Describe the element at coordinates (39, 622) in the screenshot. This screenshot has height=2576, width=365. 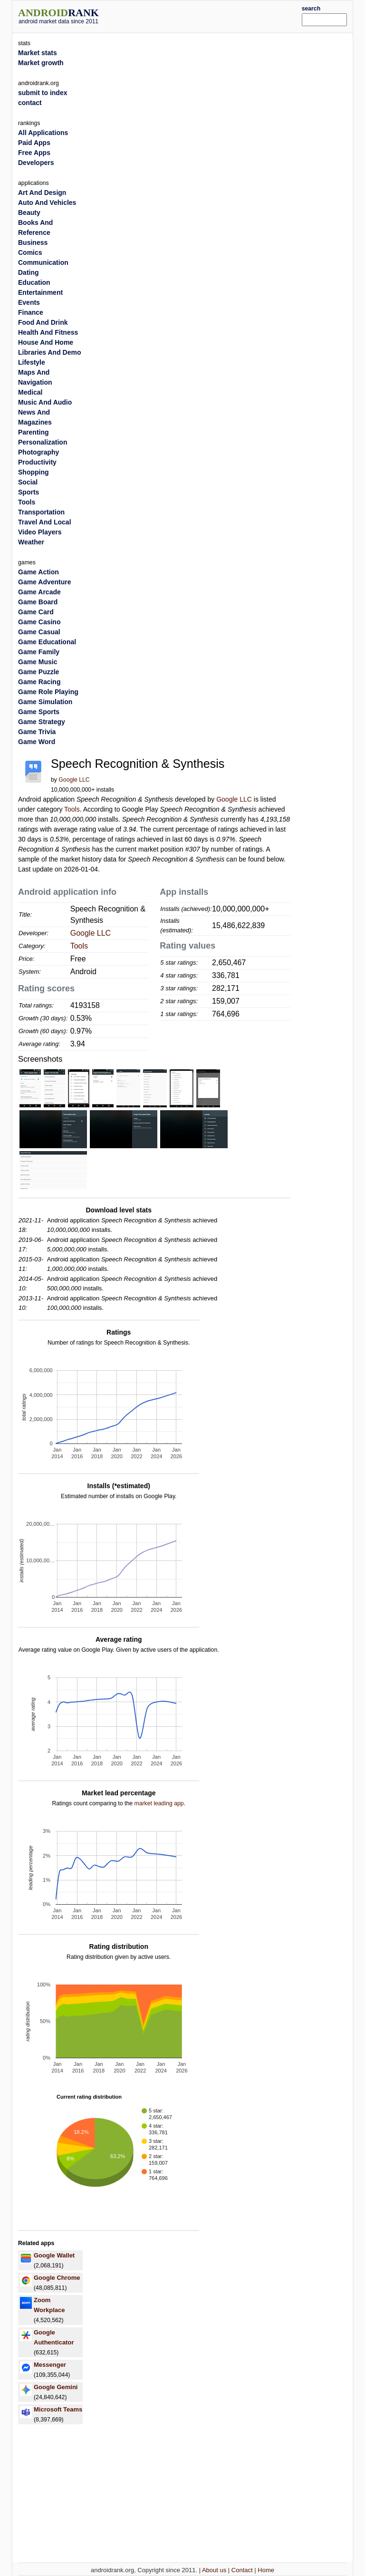
I see `Game Casino` at that location.